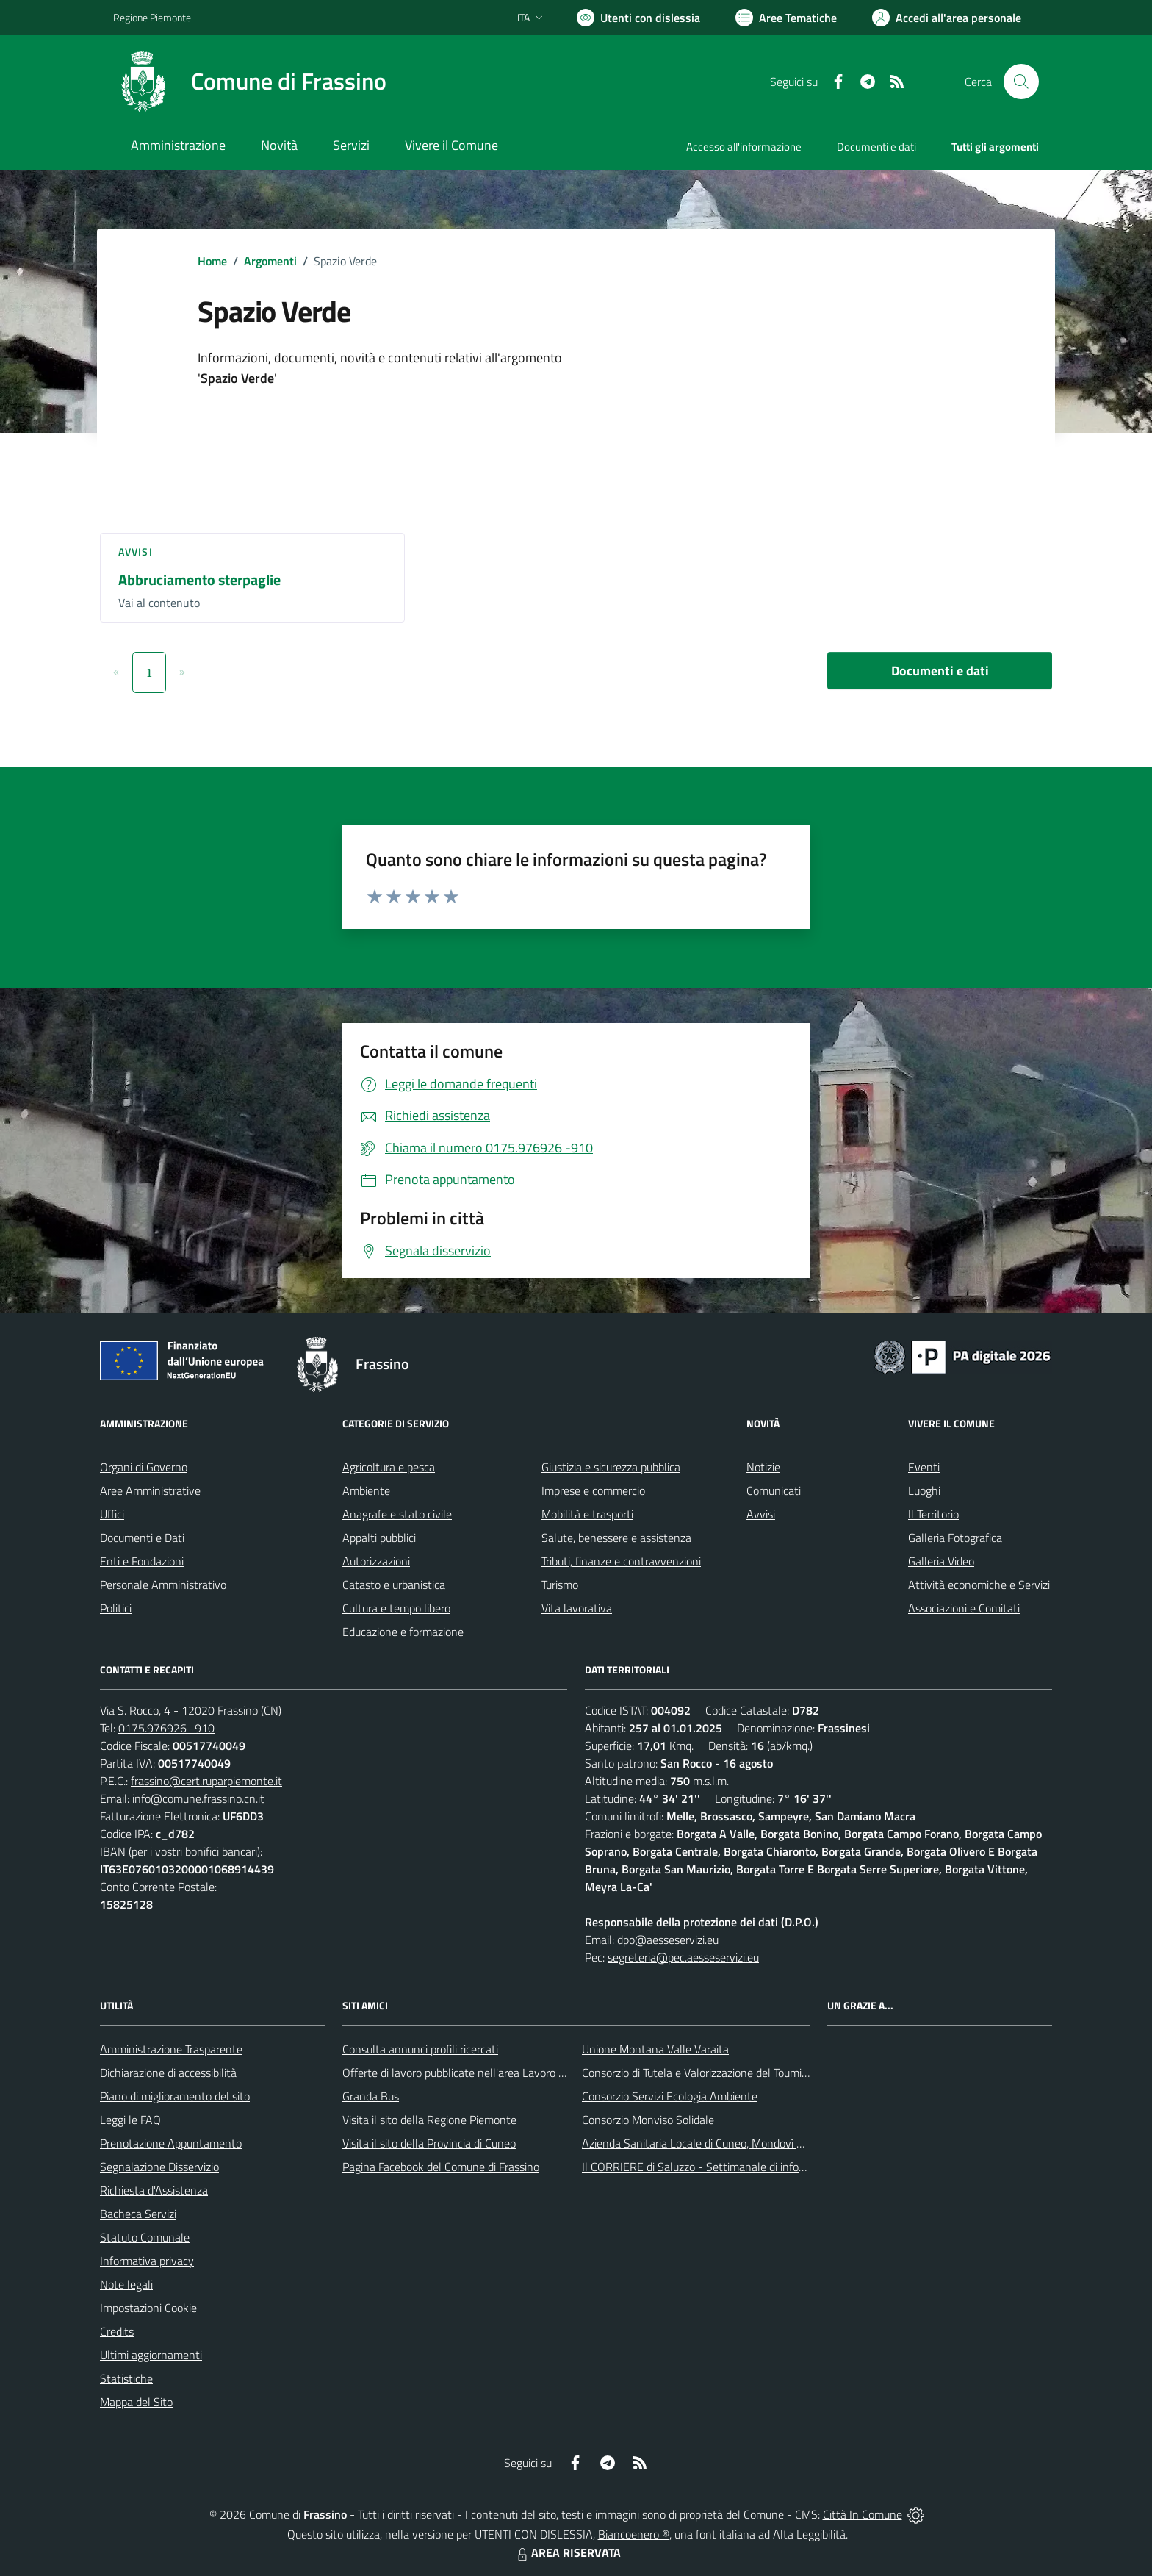 Image resolution: width=1152 pixels, height=2576 pixels. What do you see at coordinates (955, 1537) in the screenshot?
I see `Galleria Fotografica` at bounding box center [955, 1537].